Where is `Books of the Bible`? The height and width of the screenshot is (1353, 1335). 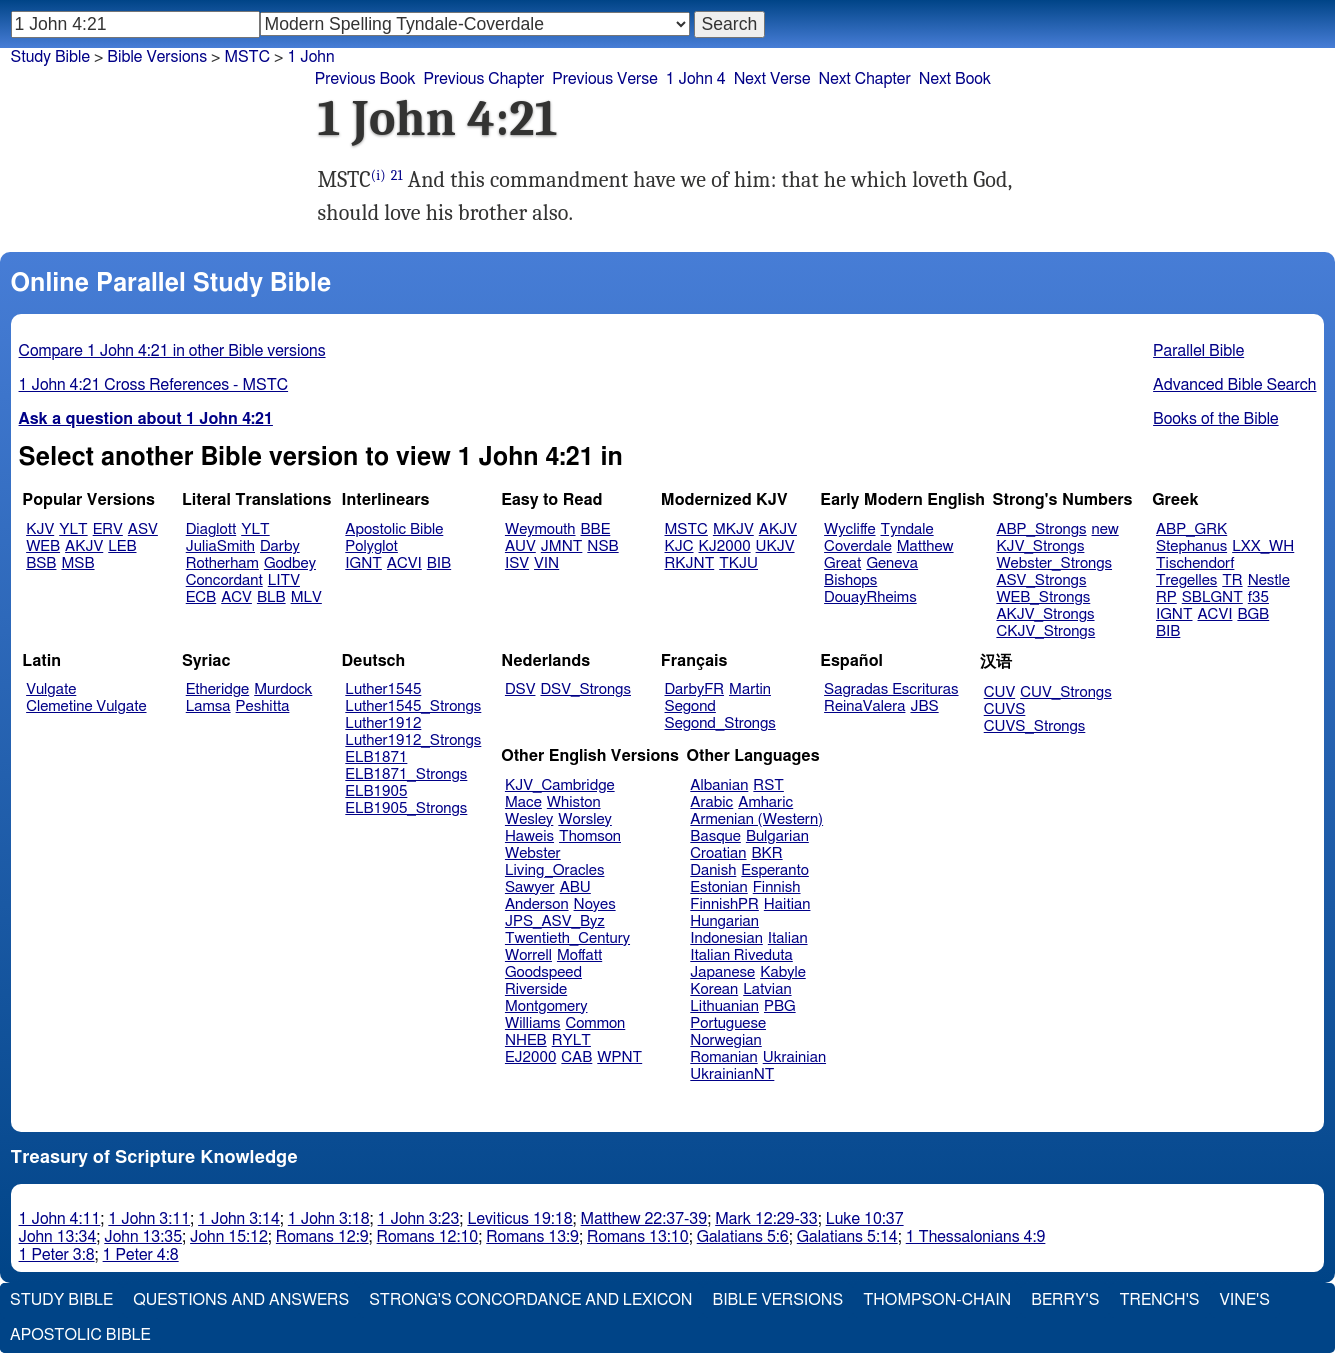 Books of the Bible is located at coordinates (1216, 419).